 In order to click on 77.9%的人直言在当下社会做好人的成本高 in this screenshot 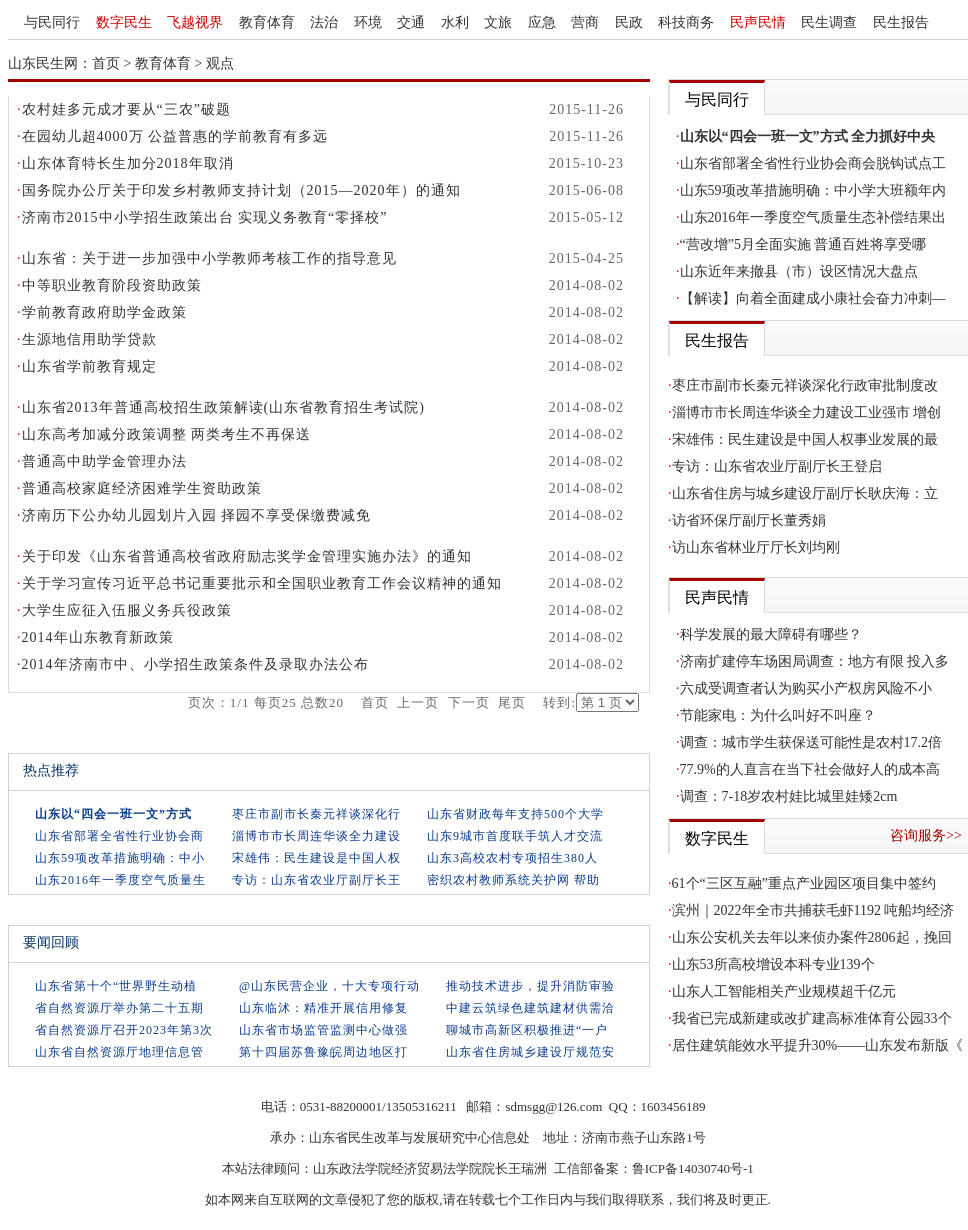, I will do `click(810, 769)`.